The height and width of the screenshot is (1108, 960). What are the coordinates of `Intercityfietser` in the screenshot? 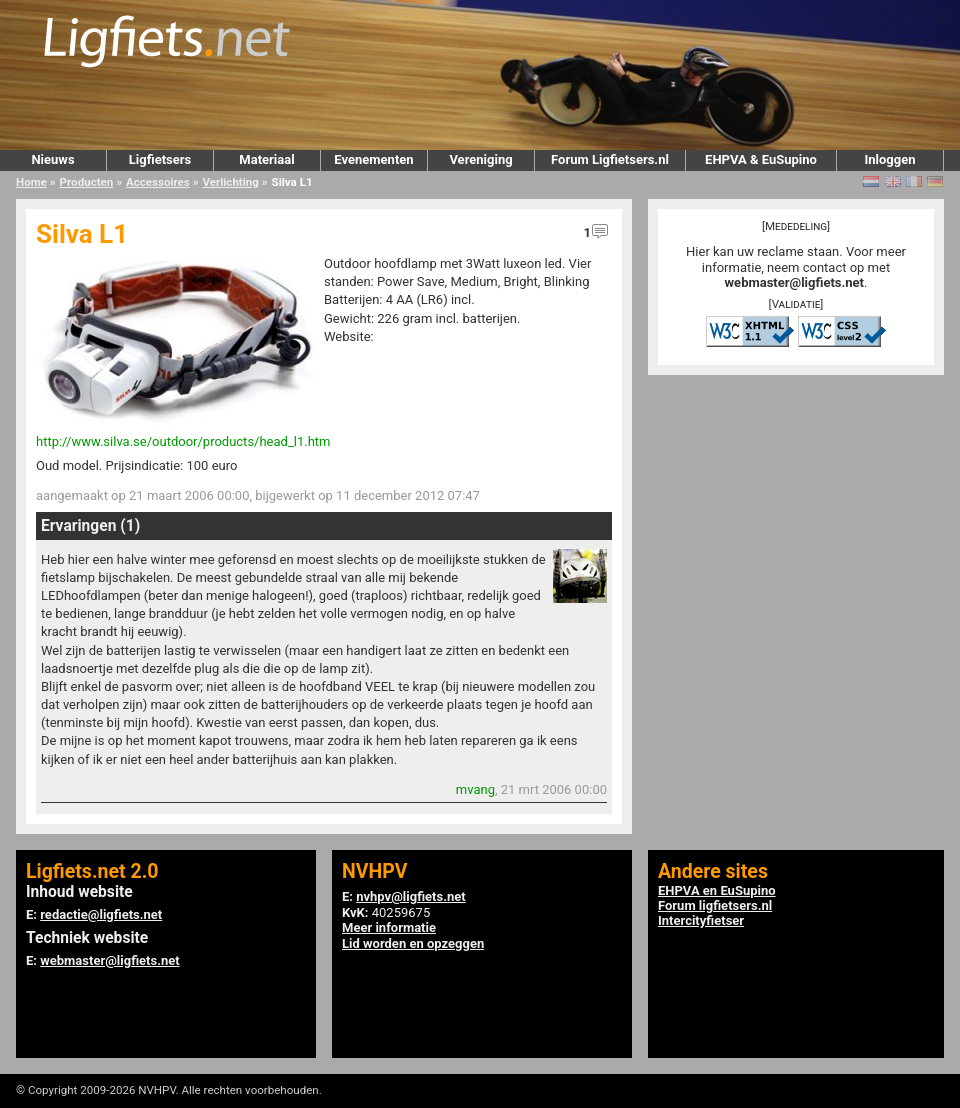 It's located at (701, 920).